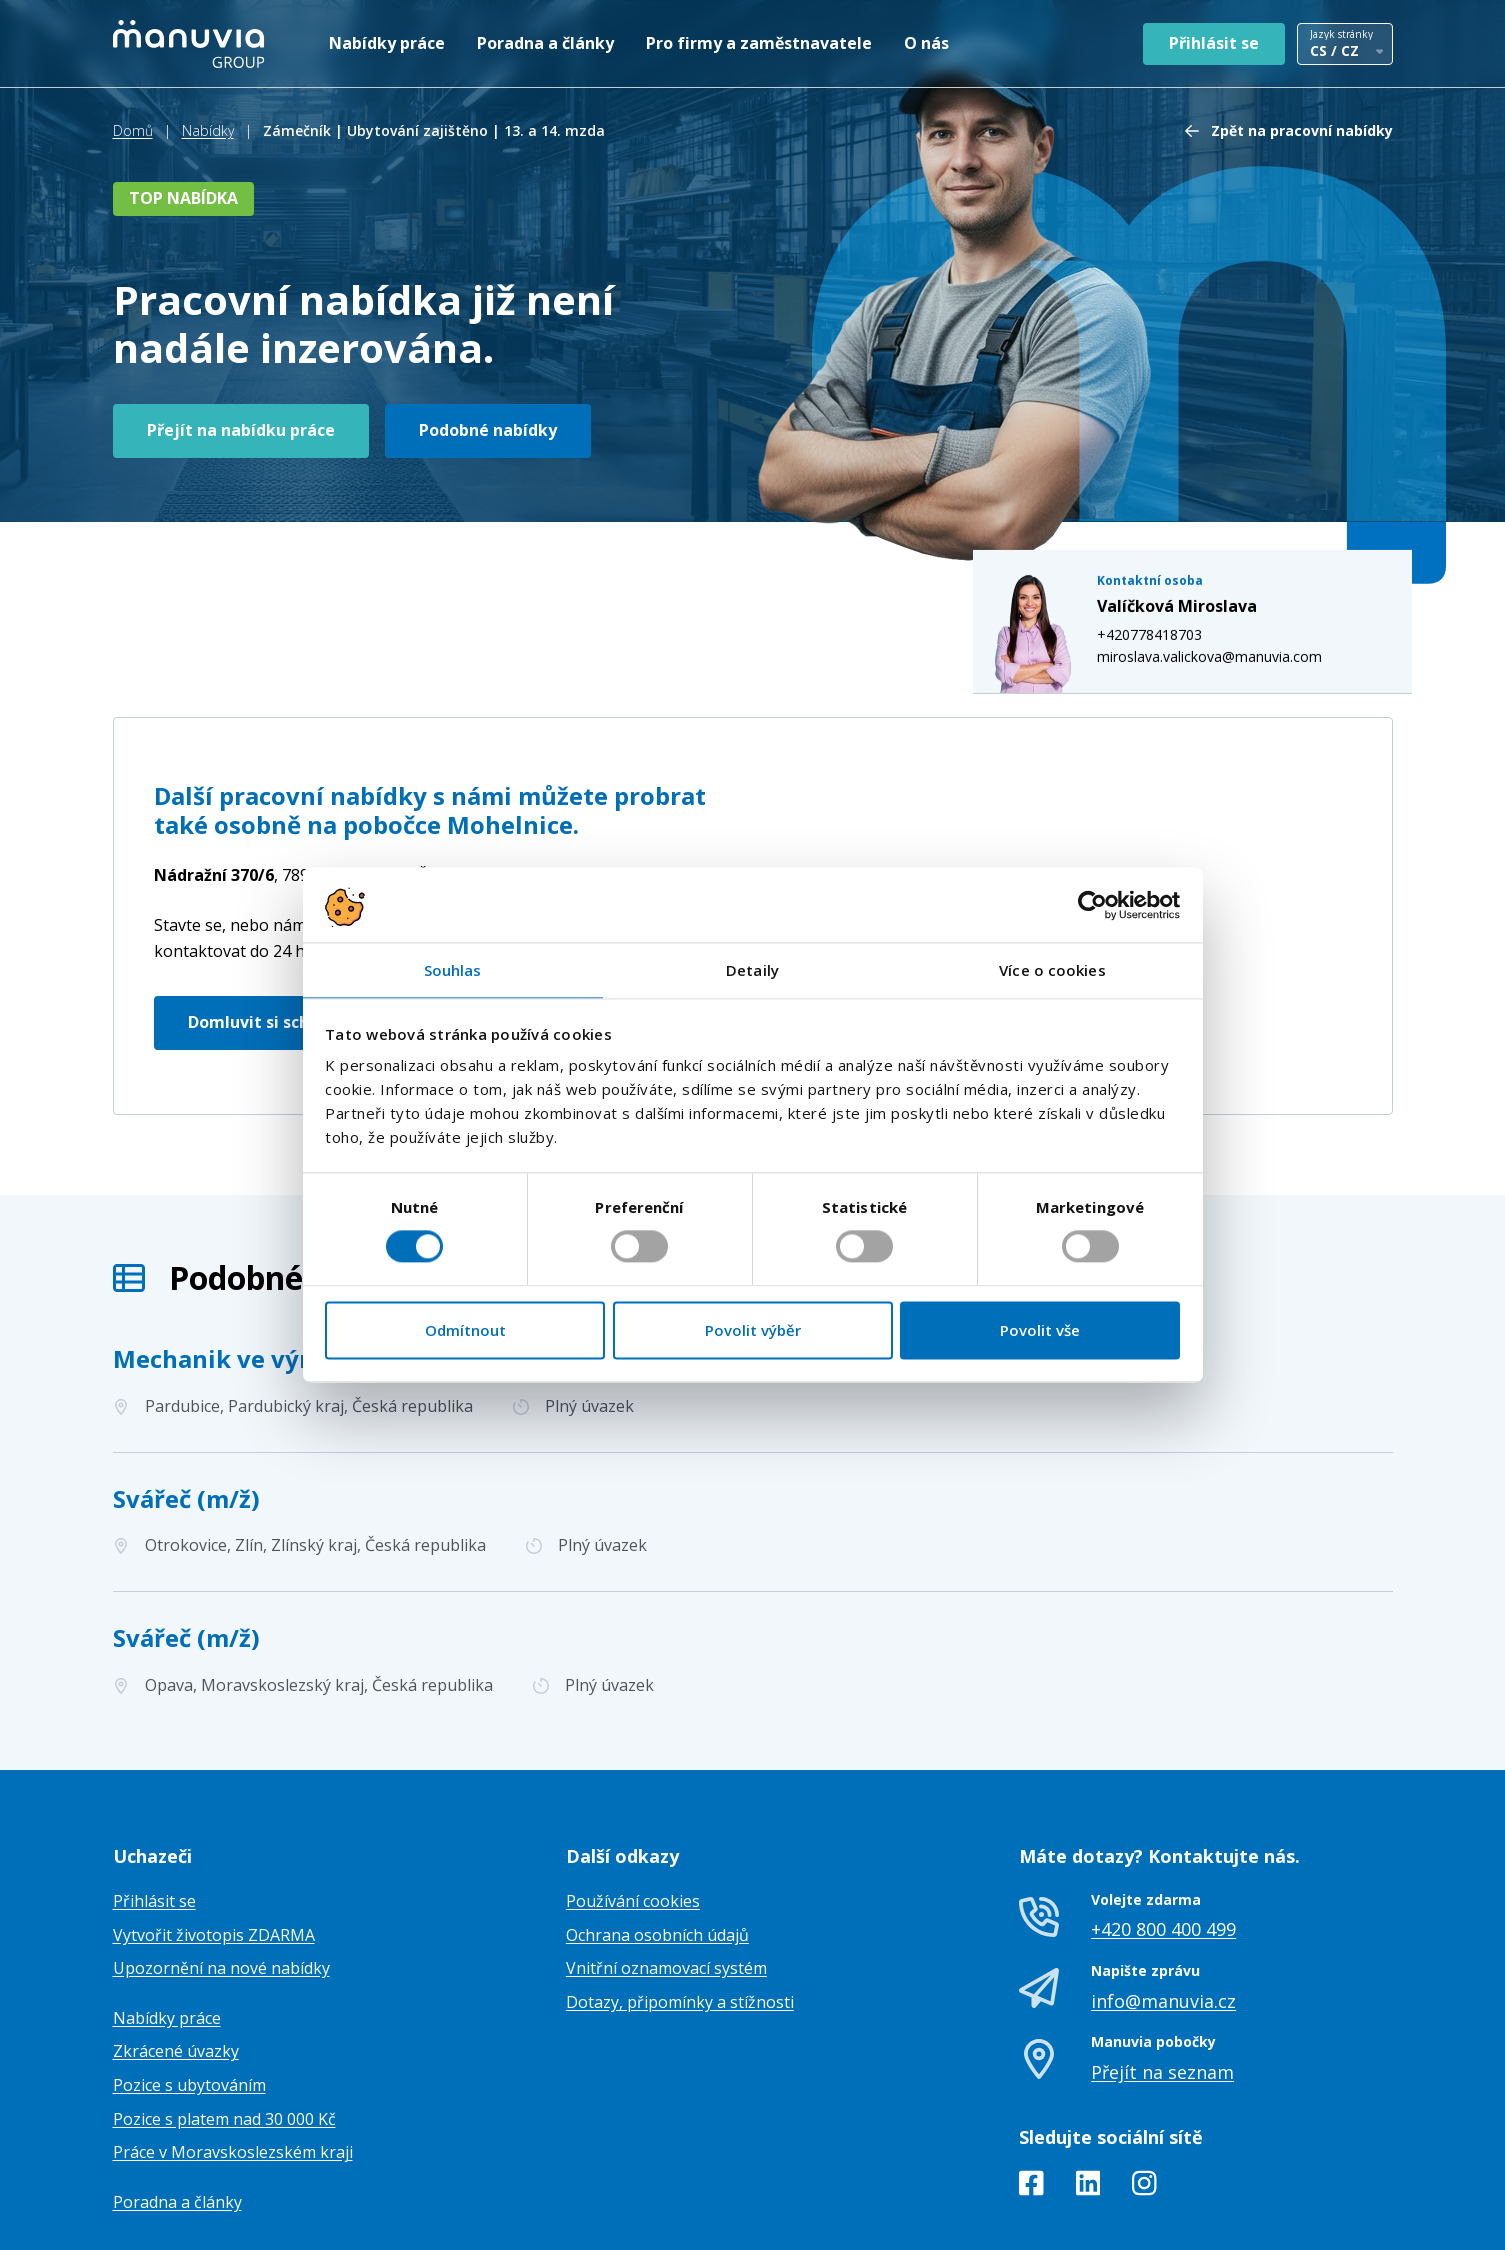 The height and width of the screenshot is (2250, 1505). I want to click on Práce v Moravskoslezském kraji, so click(233, 2053).